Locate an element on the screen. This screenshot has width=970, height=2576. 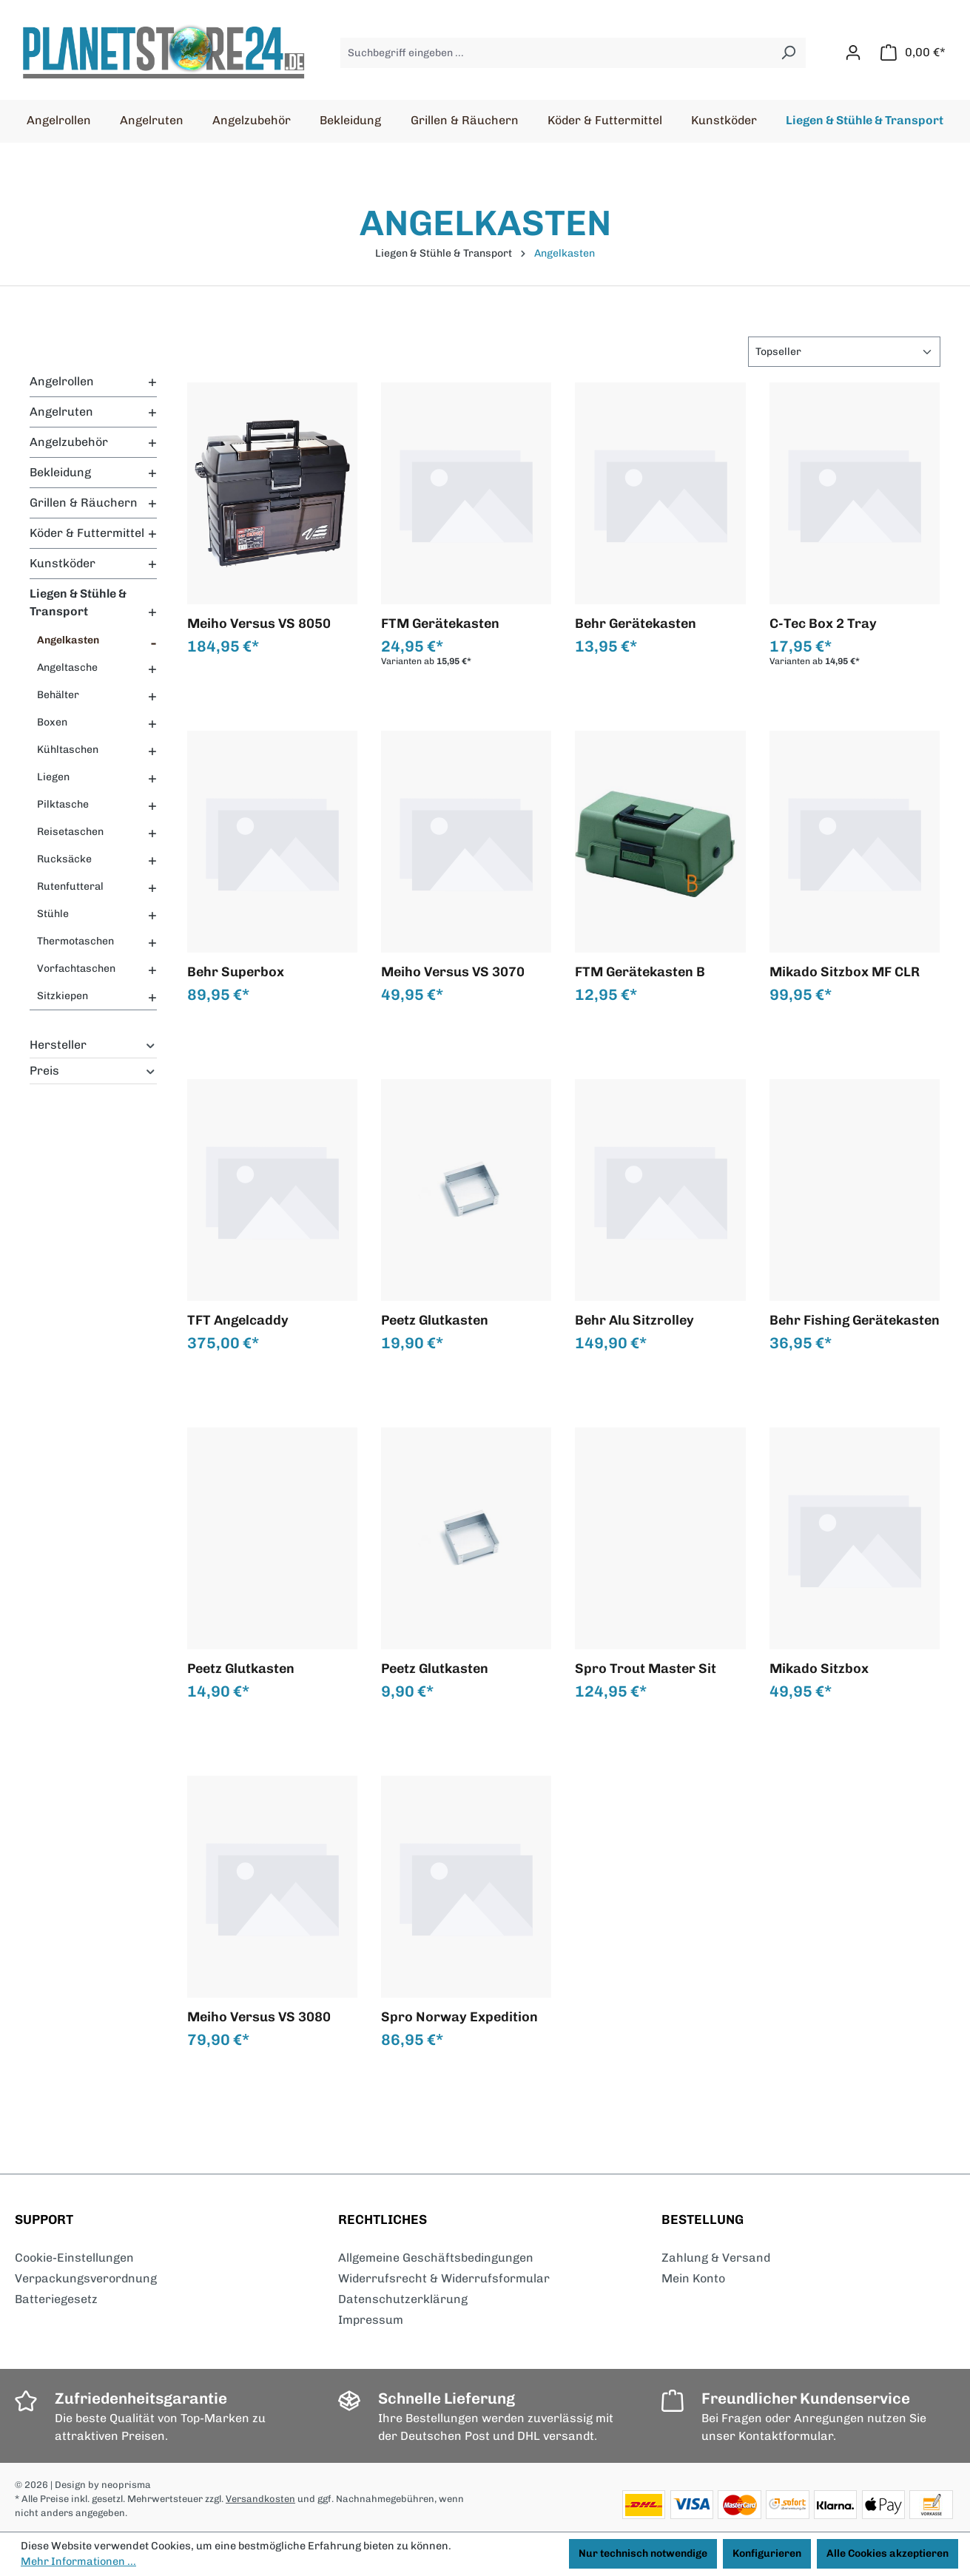
Köder & Futtermittel is located at coordinates (87, 533).